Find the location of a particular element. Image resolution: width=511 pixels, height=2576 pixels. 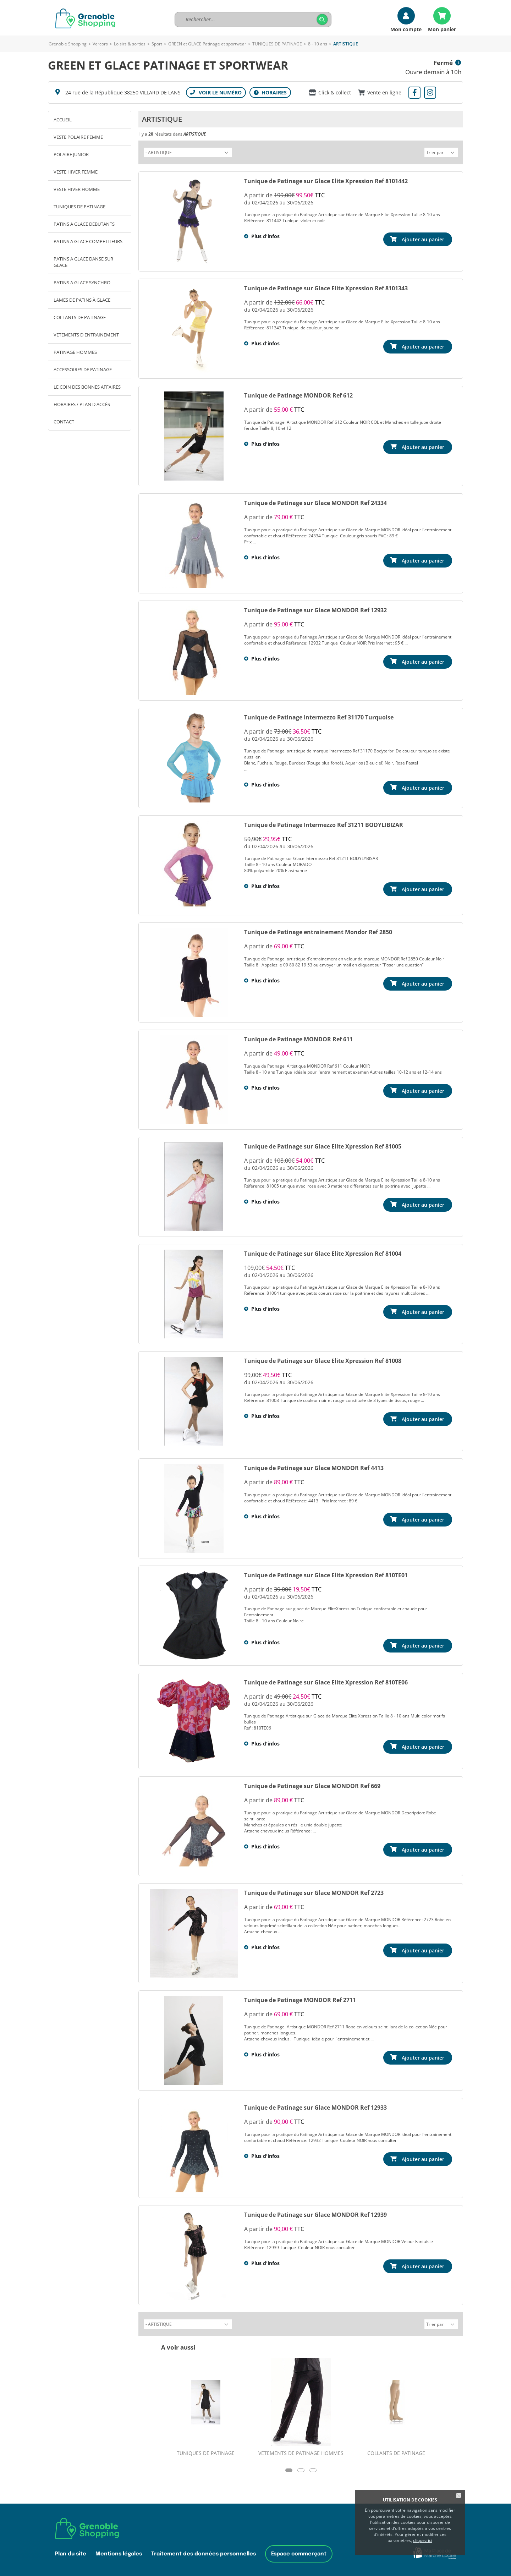

GREEN et GLACE Patinage et sportwear is located at coordinates (207, 44).